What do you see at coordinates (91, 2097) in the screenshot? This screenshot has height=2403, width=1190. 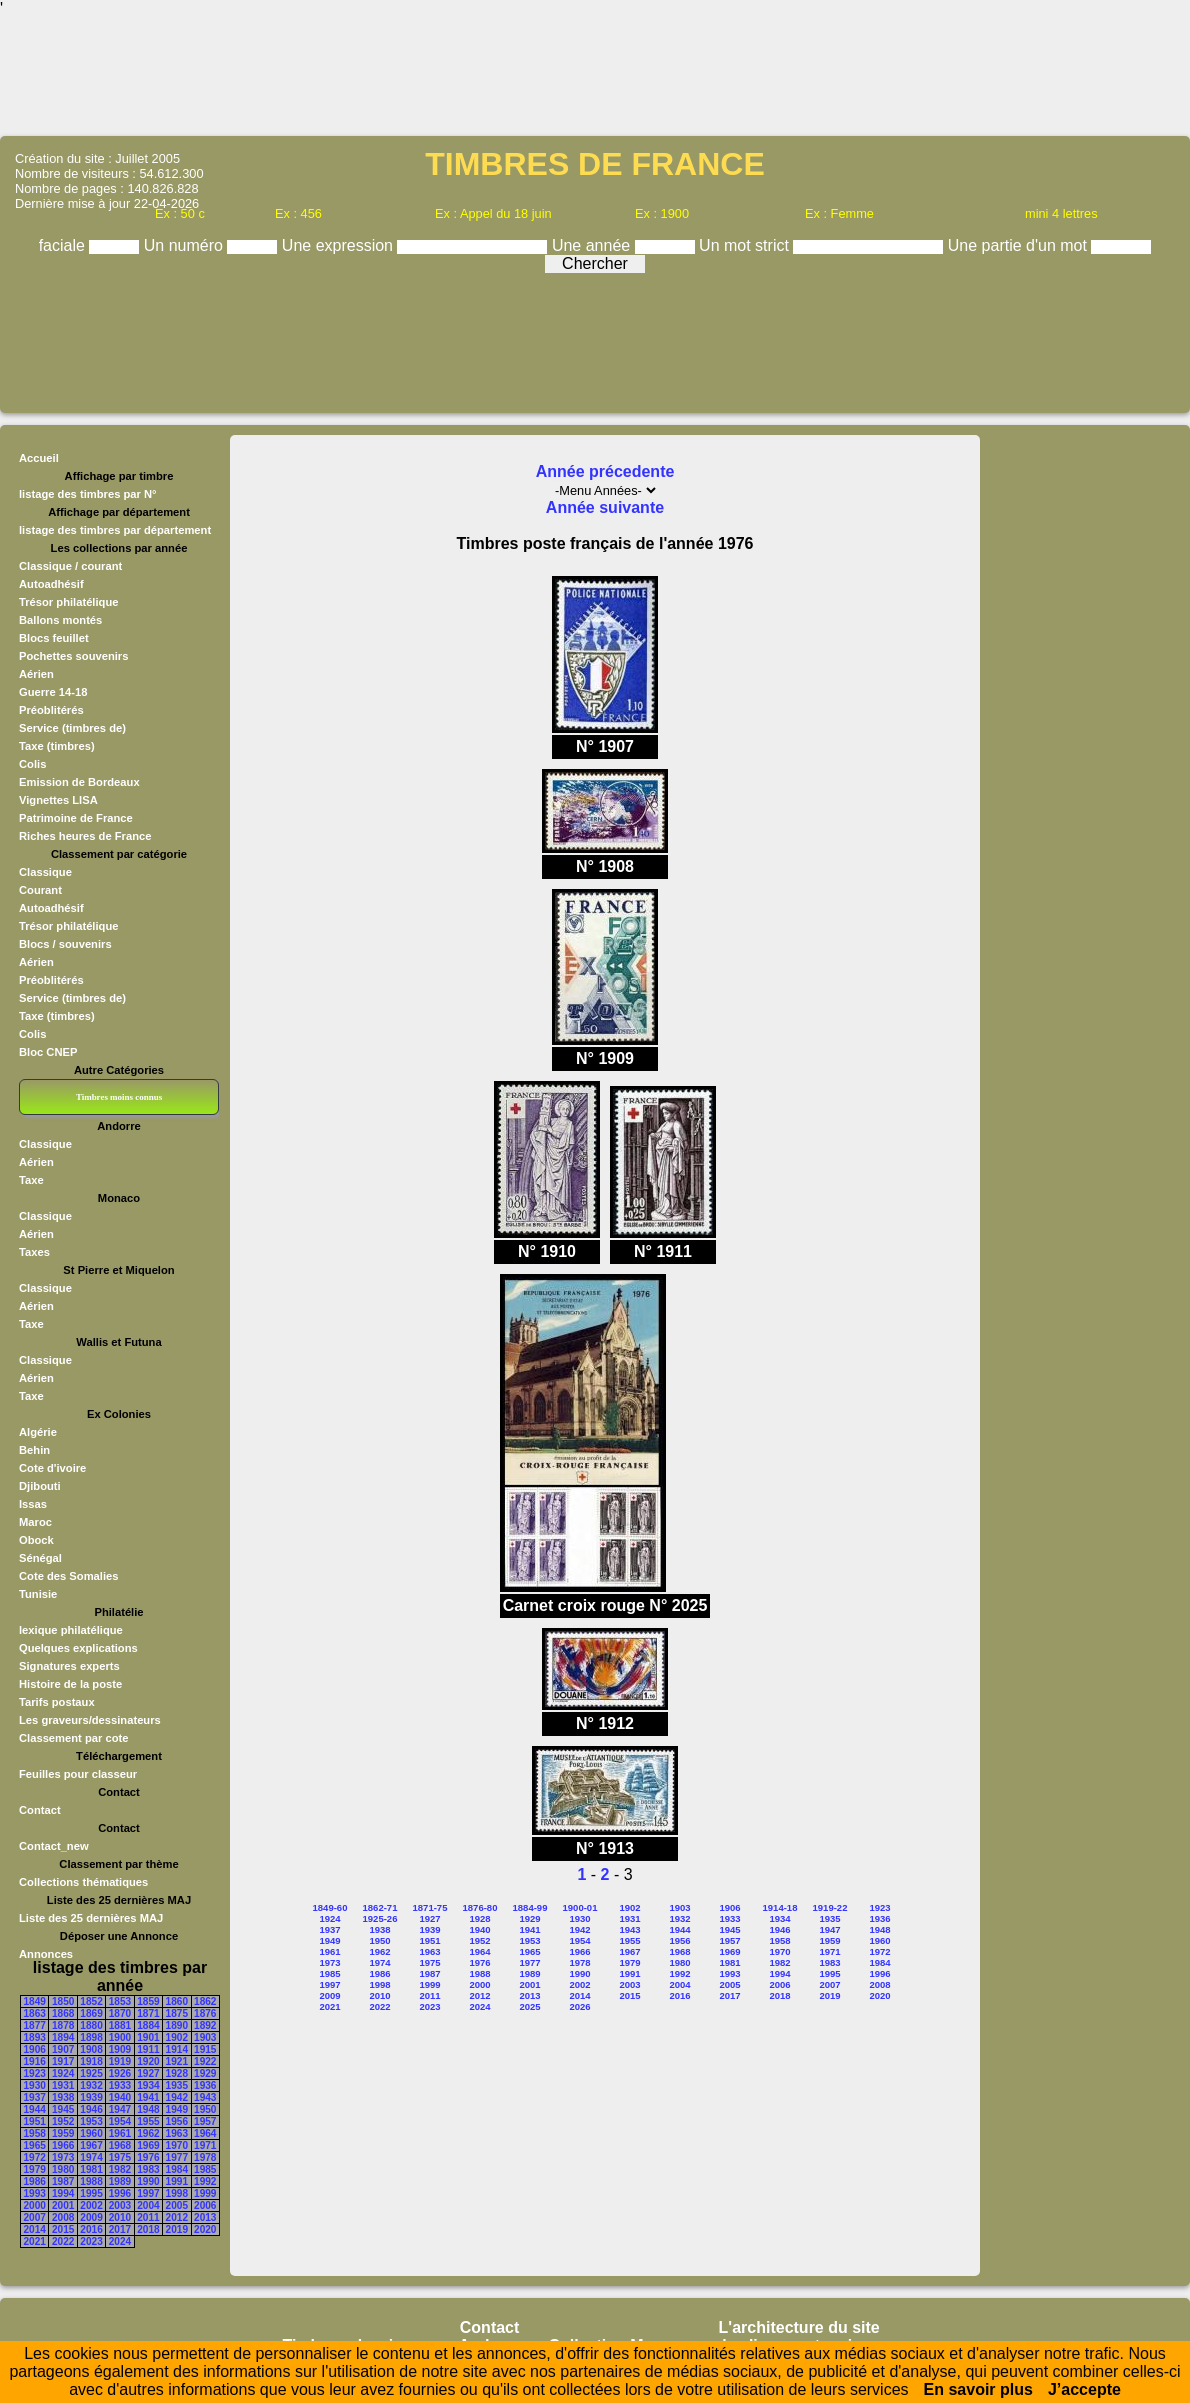 I see `1939` at bounding box center [91, 2097].